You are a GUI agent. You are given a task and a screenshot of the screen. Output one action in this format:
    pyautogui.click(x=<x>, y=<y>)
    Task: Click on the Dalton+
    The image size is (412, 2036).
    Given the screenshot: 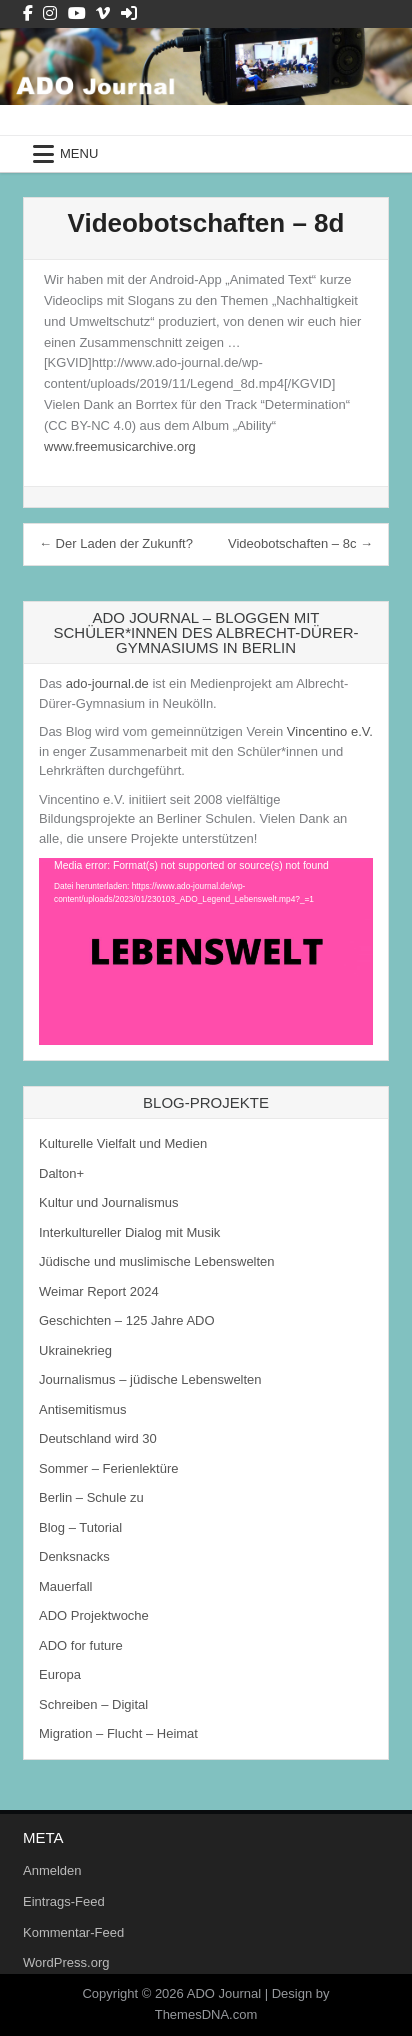 What is the action you would take?
    pyautogui.click(x=61, y=1173)
    